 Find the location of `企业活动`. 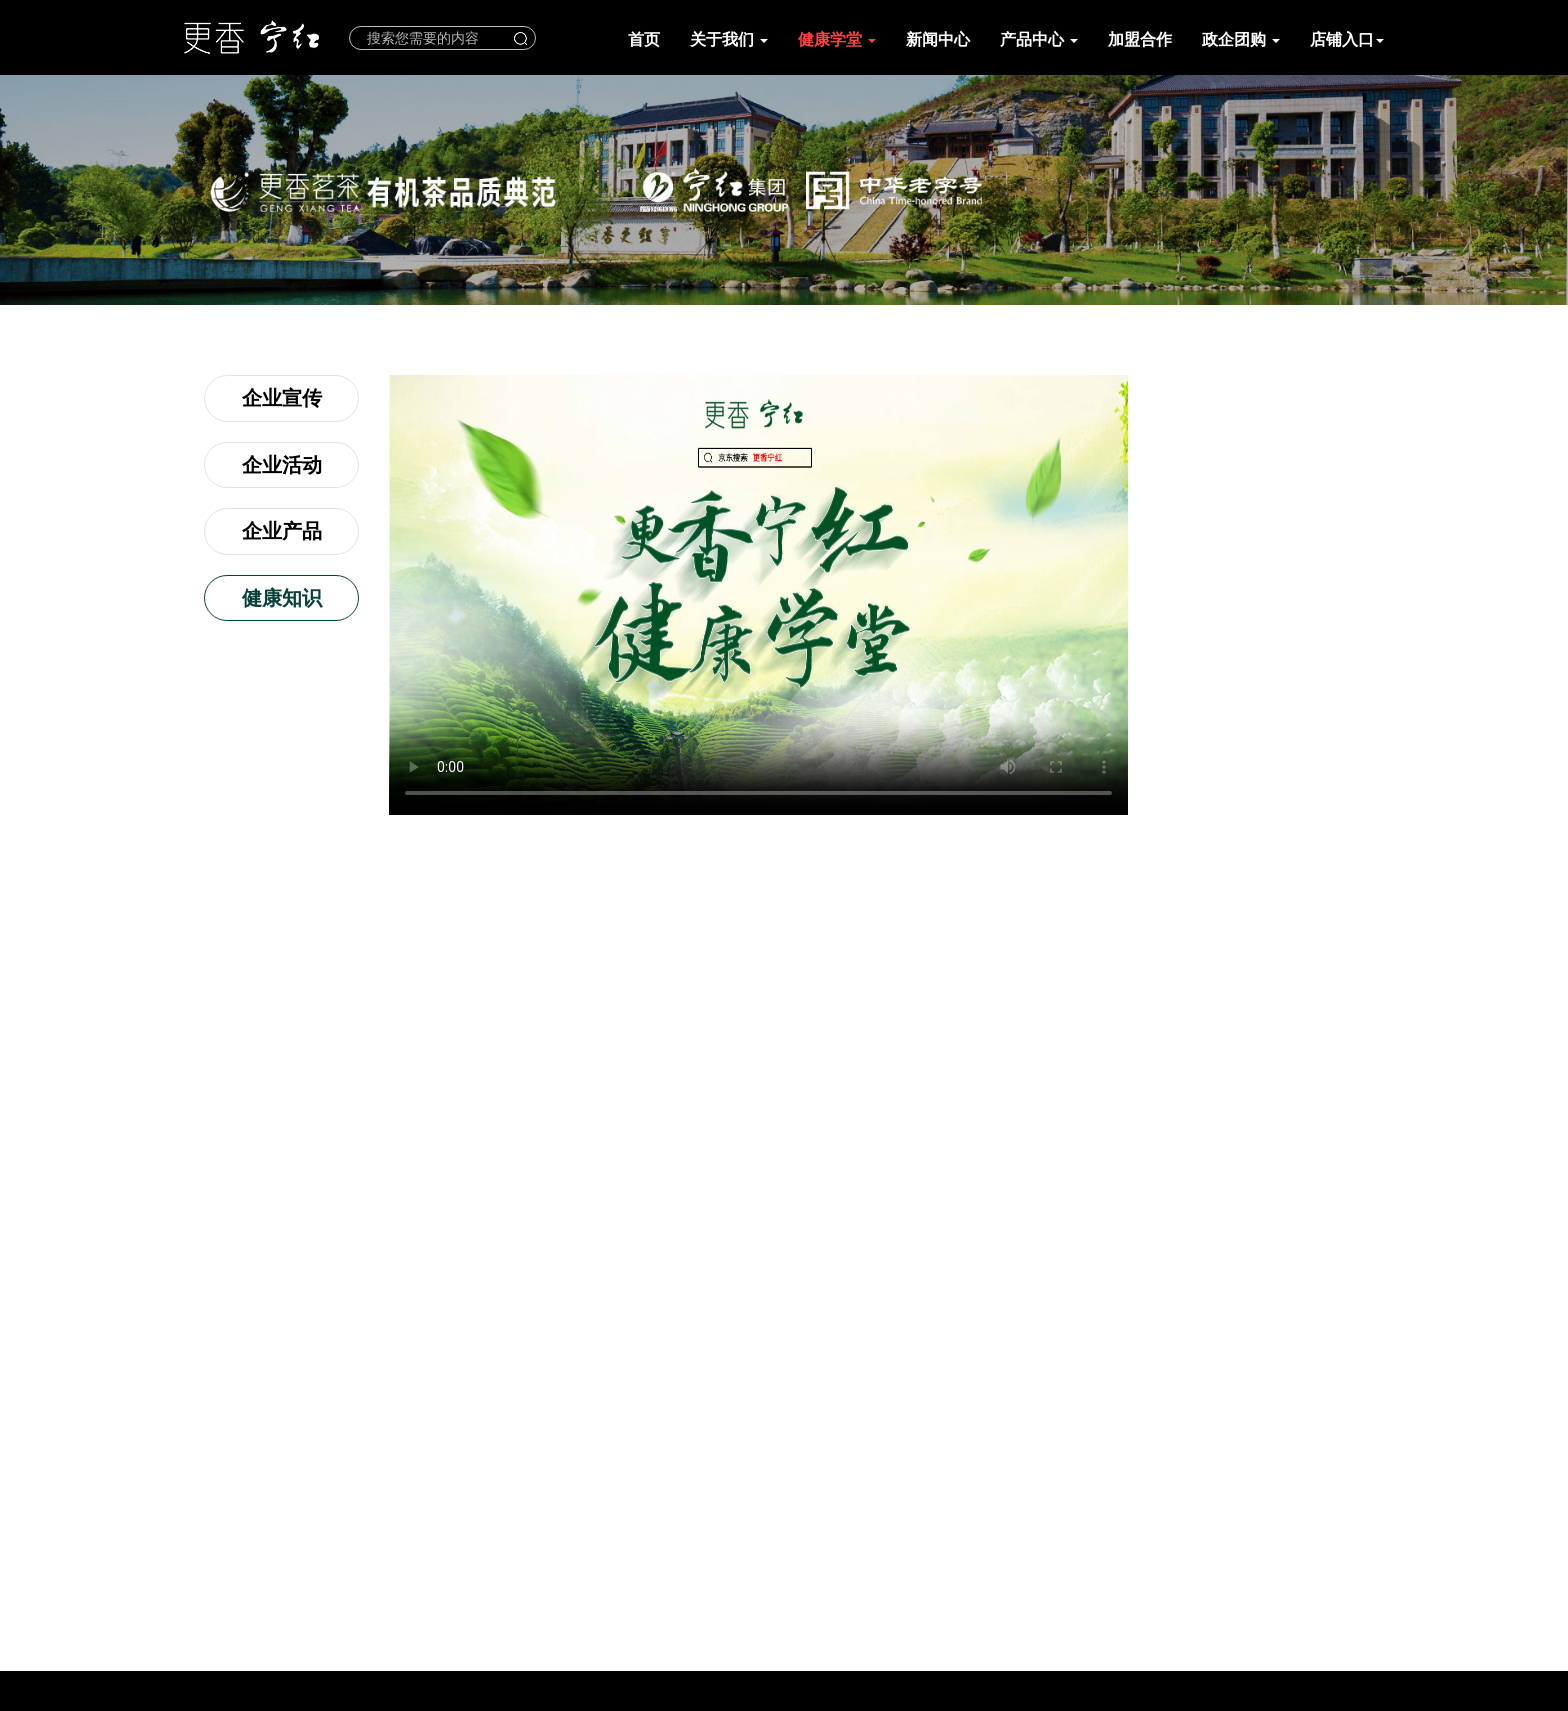

企业活动 is located at coordinates (282, 465).